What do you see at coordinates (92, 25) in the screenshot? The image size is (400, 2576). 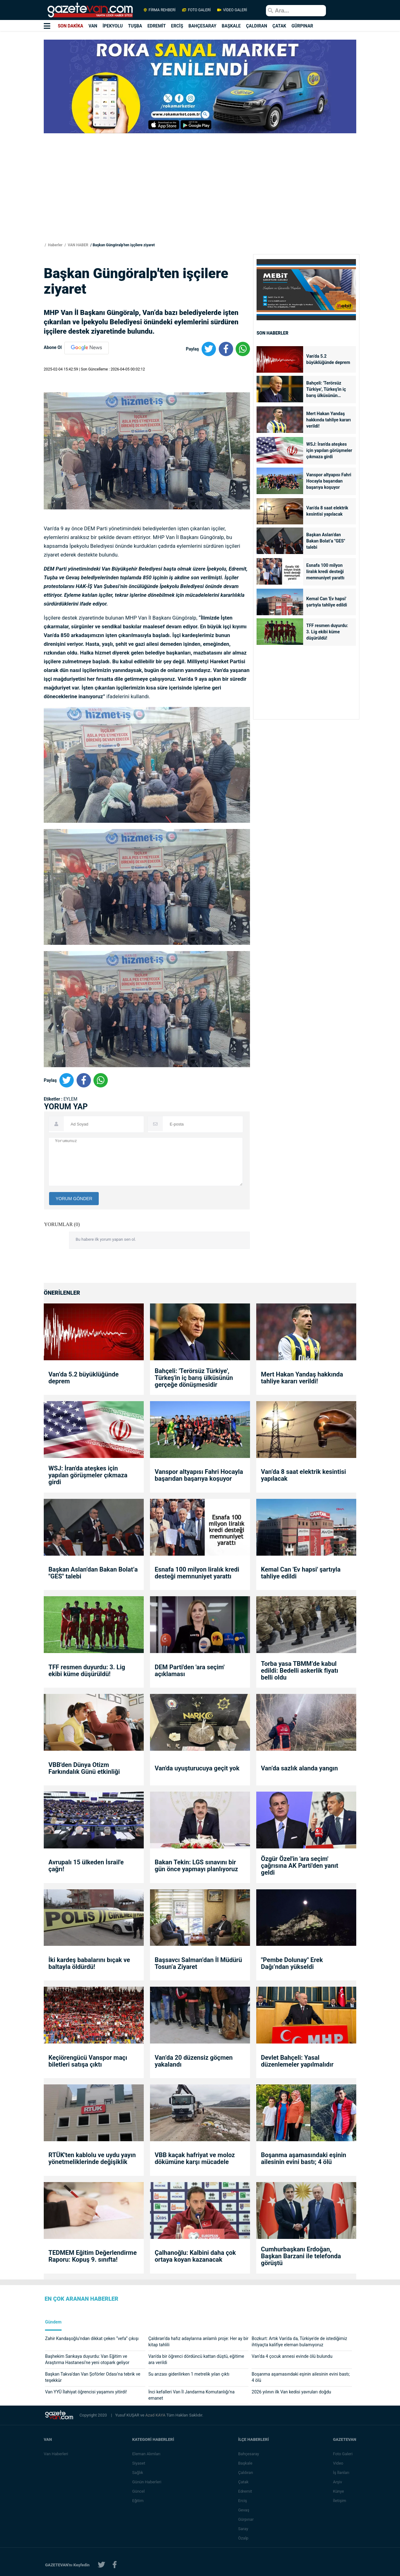 I see `VAN` at bounding box center [92, 25].